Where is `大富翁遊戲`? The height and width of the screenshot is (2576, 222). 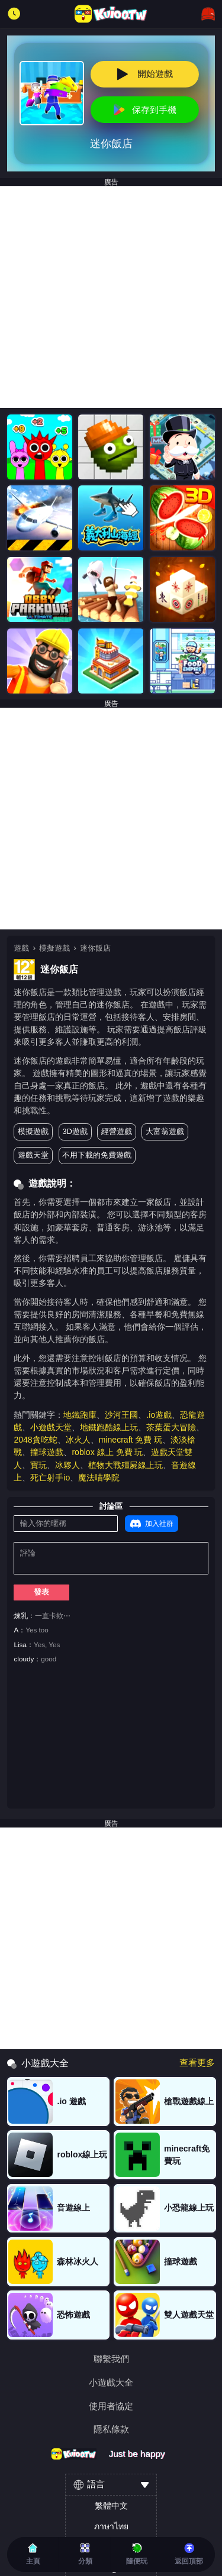
大富翁遊戲 is located at coordinates (165, 1131).